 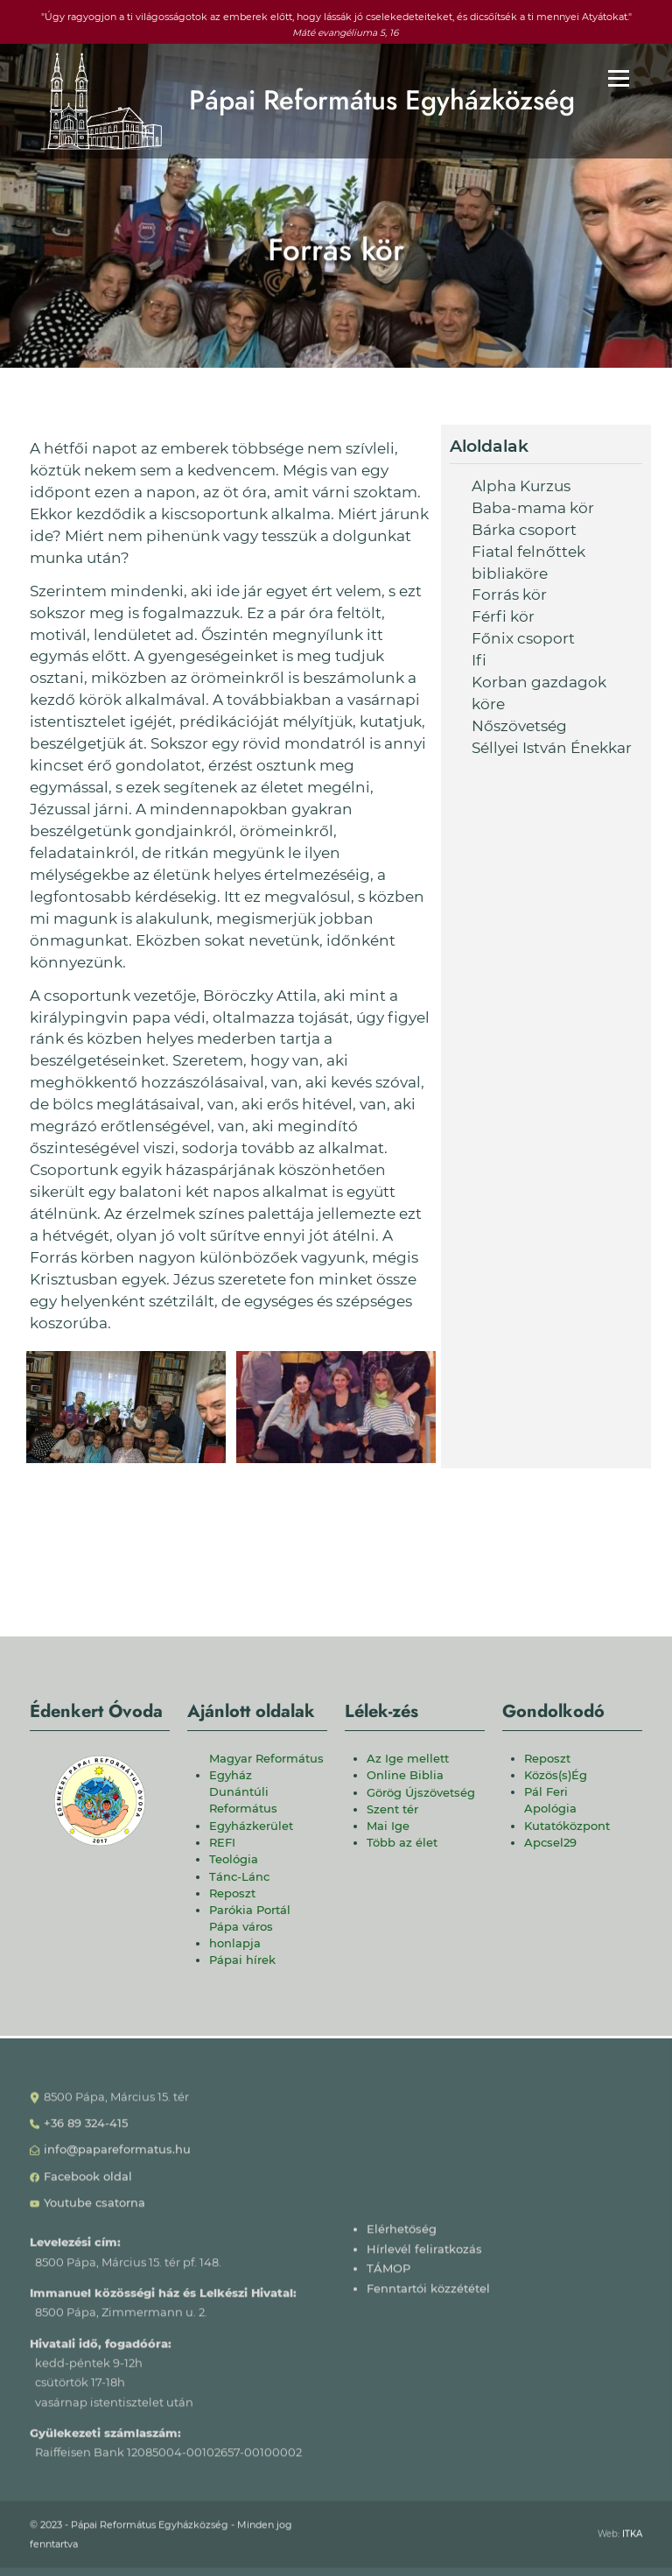 I want to click on Alpha Kurzus, so click(x=521, y=486).